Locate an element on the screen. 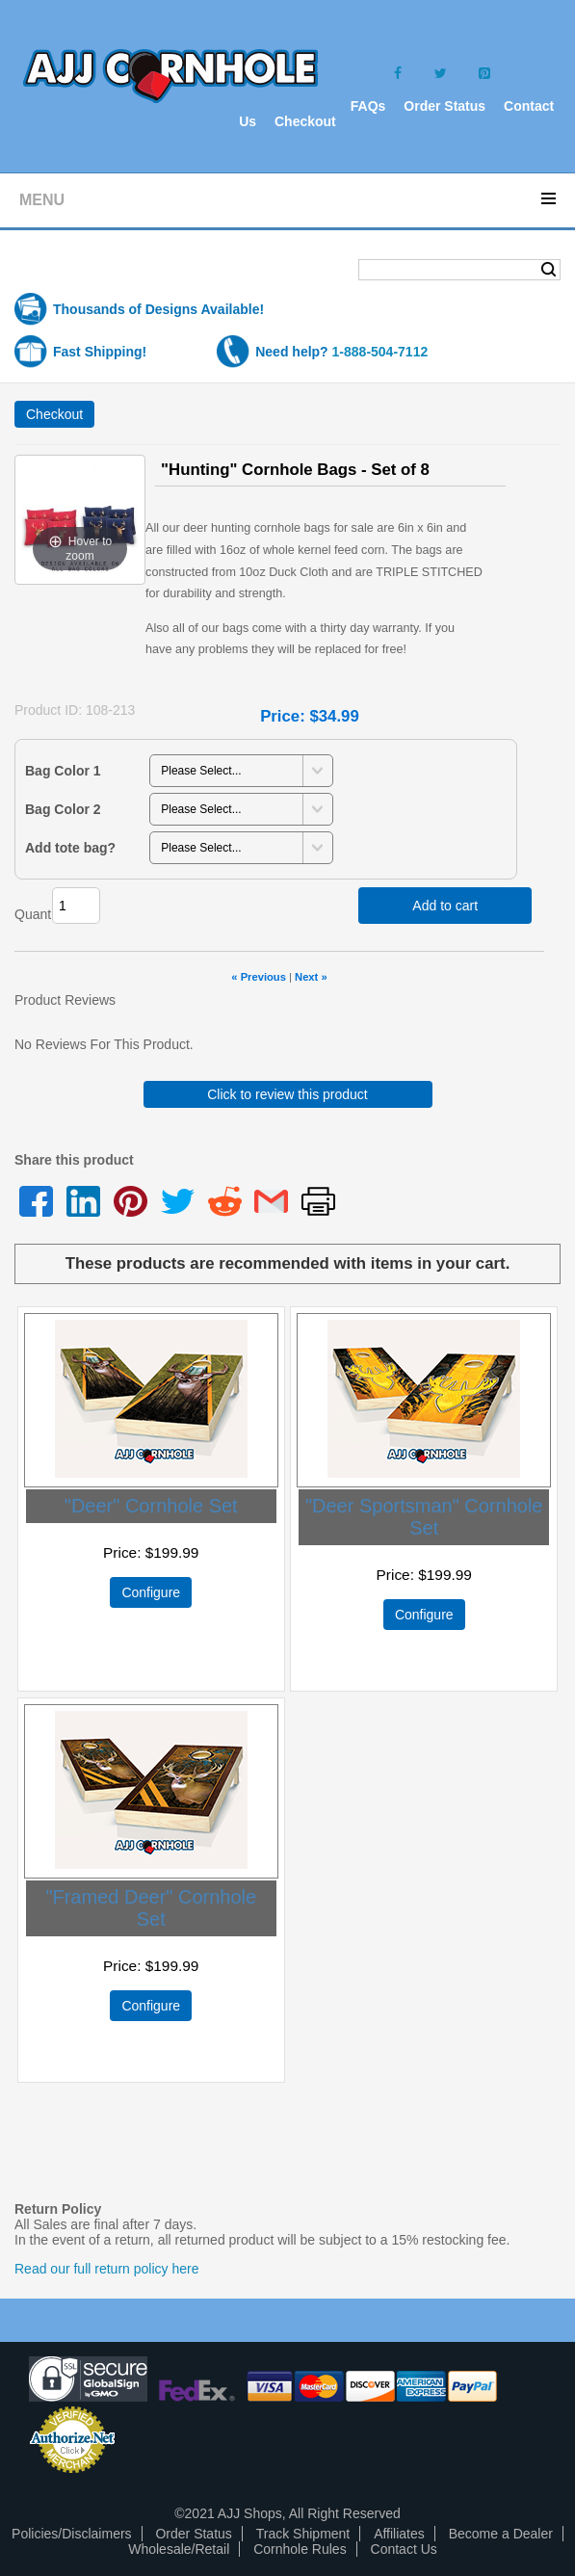 The image size is (575, 2576). FAQs is located at coordinates (368, 106).